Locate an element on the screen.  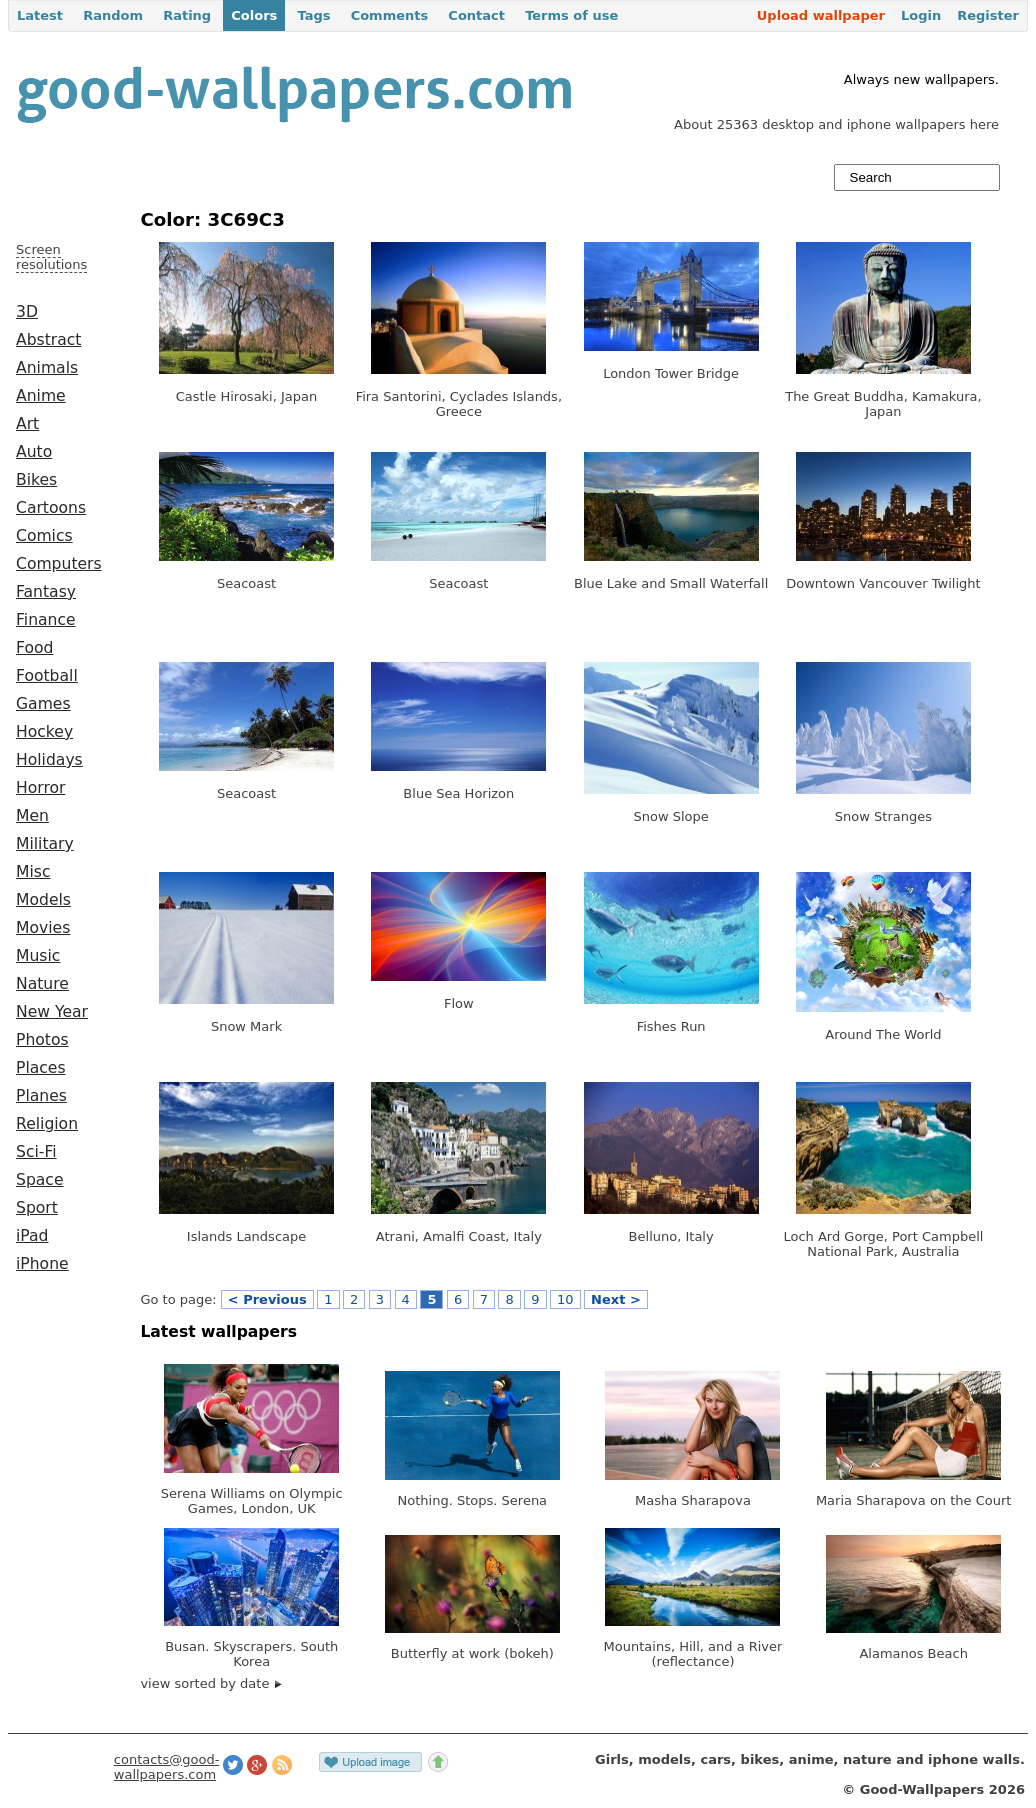
Contact is located at coordinates (476, 15).